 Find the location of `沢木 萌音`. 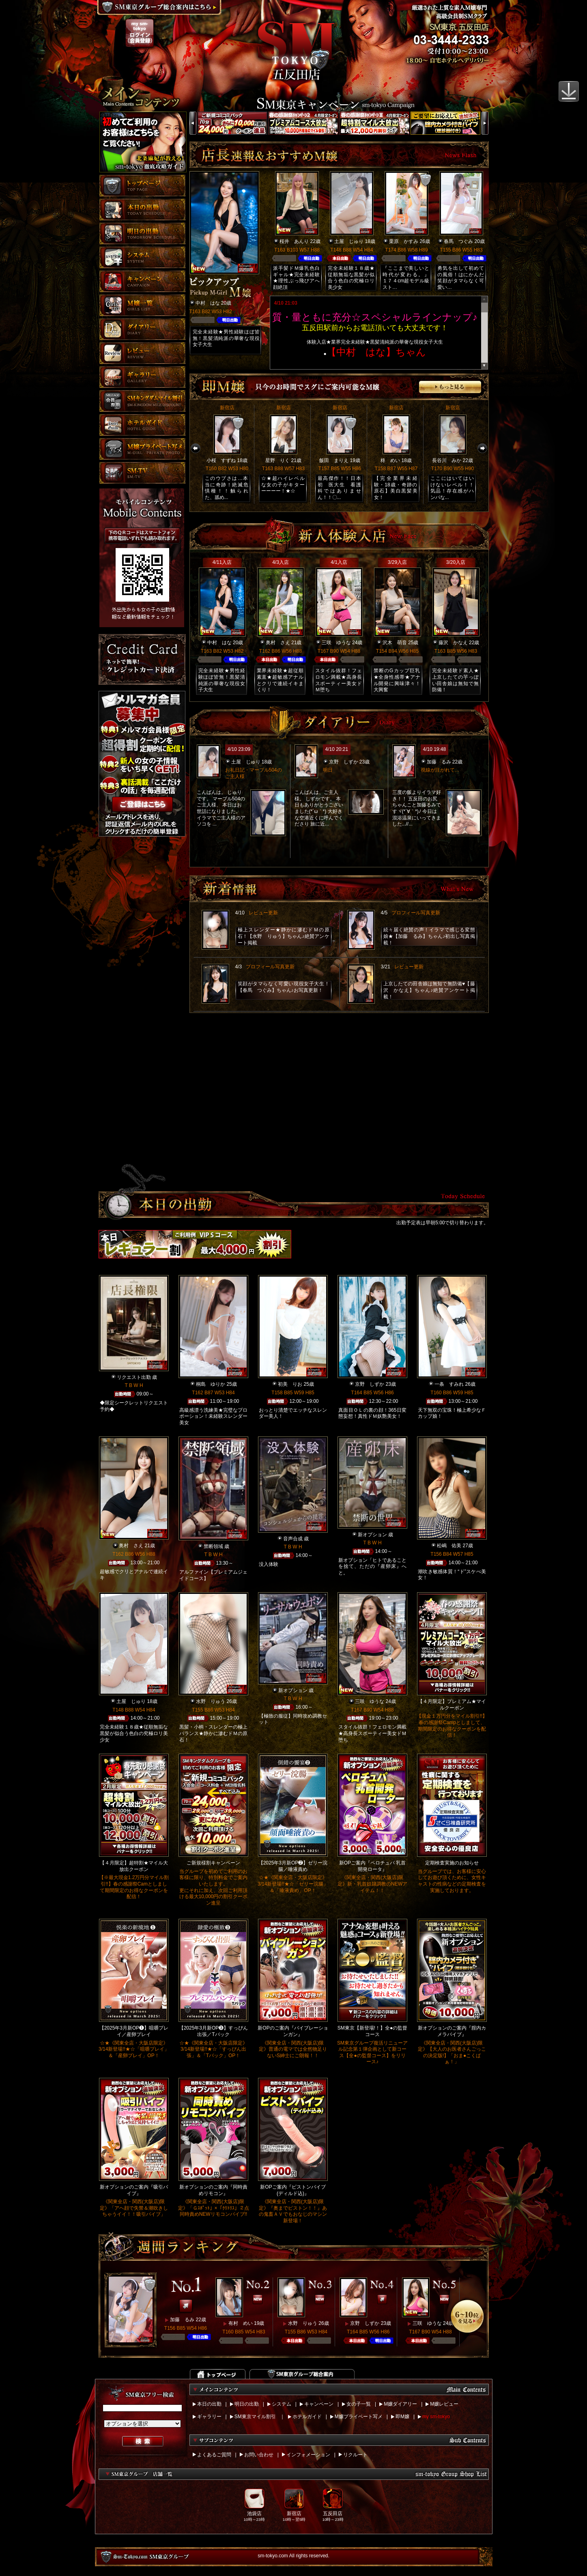

沢木 萌音 is located at coordinates (395, 642).